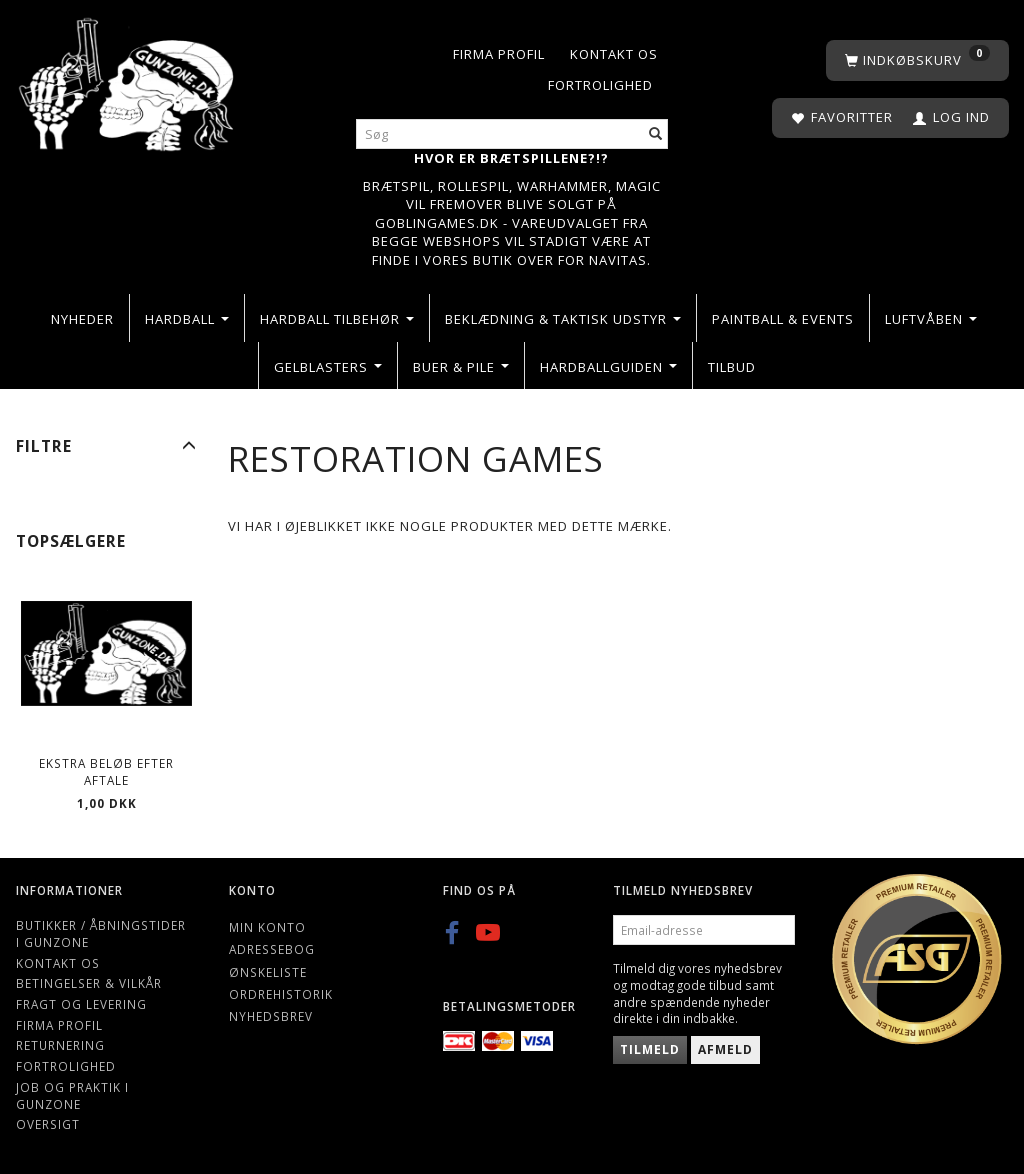 This screenshot has height=1174, width=1024. What do you see at coordinates (600, 85) in the screenshot?
I see `Fortrolighed` at bounding box center [600, 85].